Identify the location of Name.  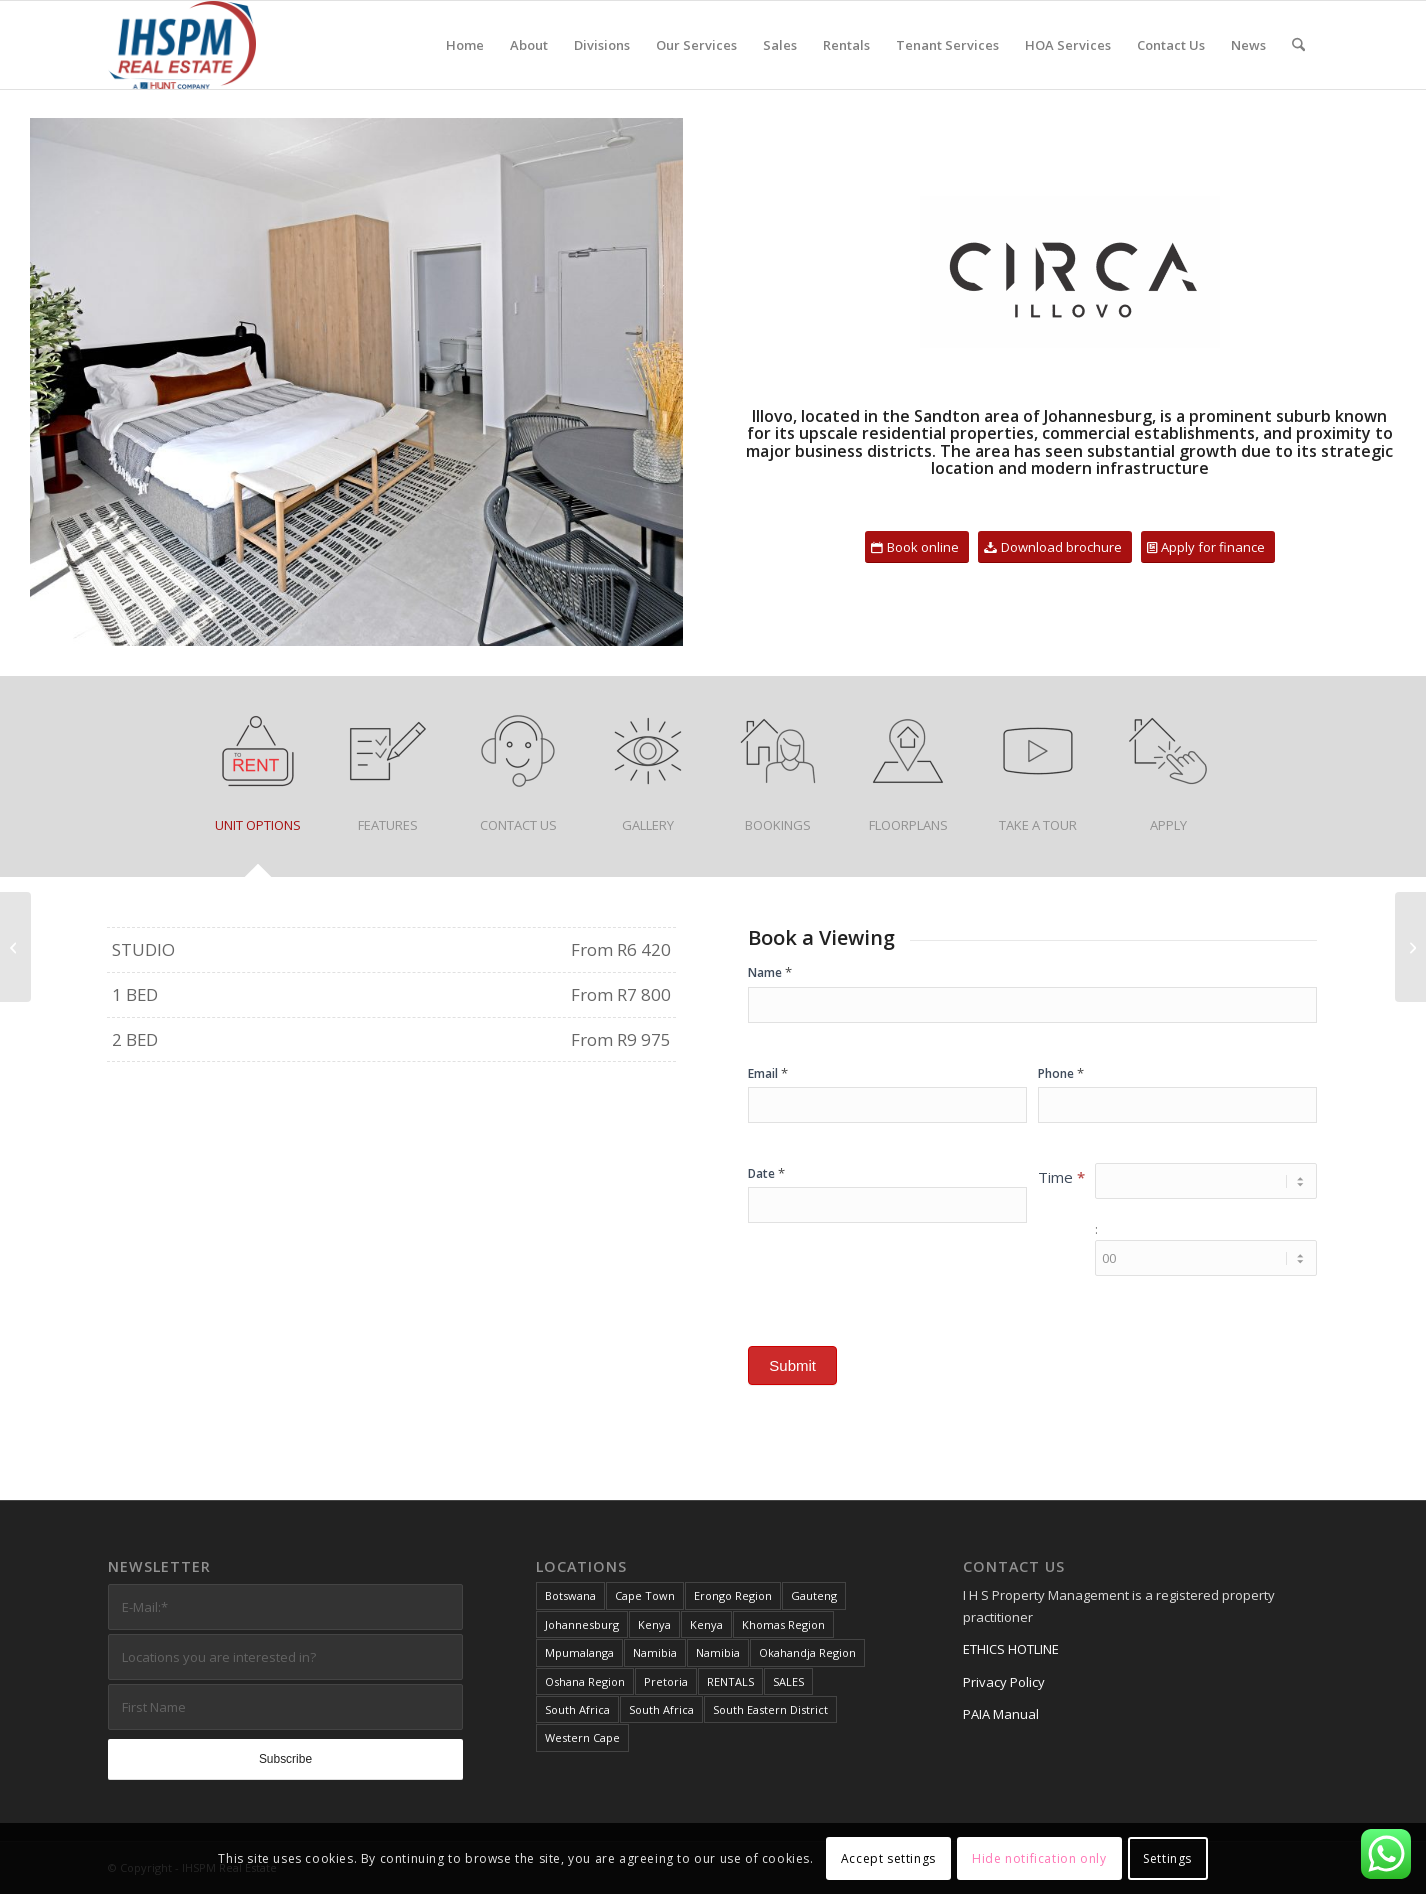
(770, 972).